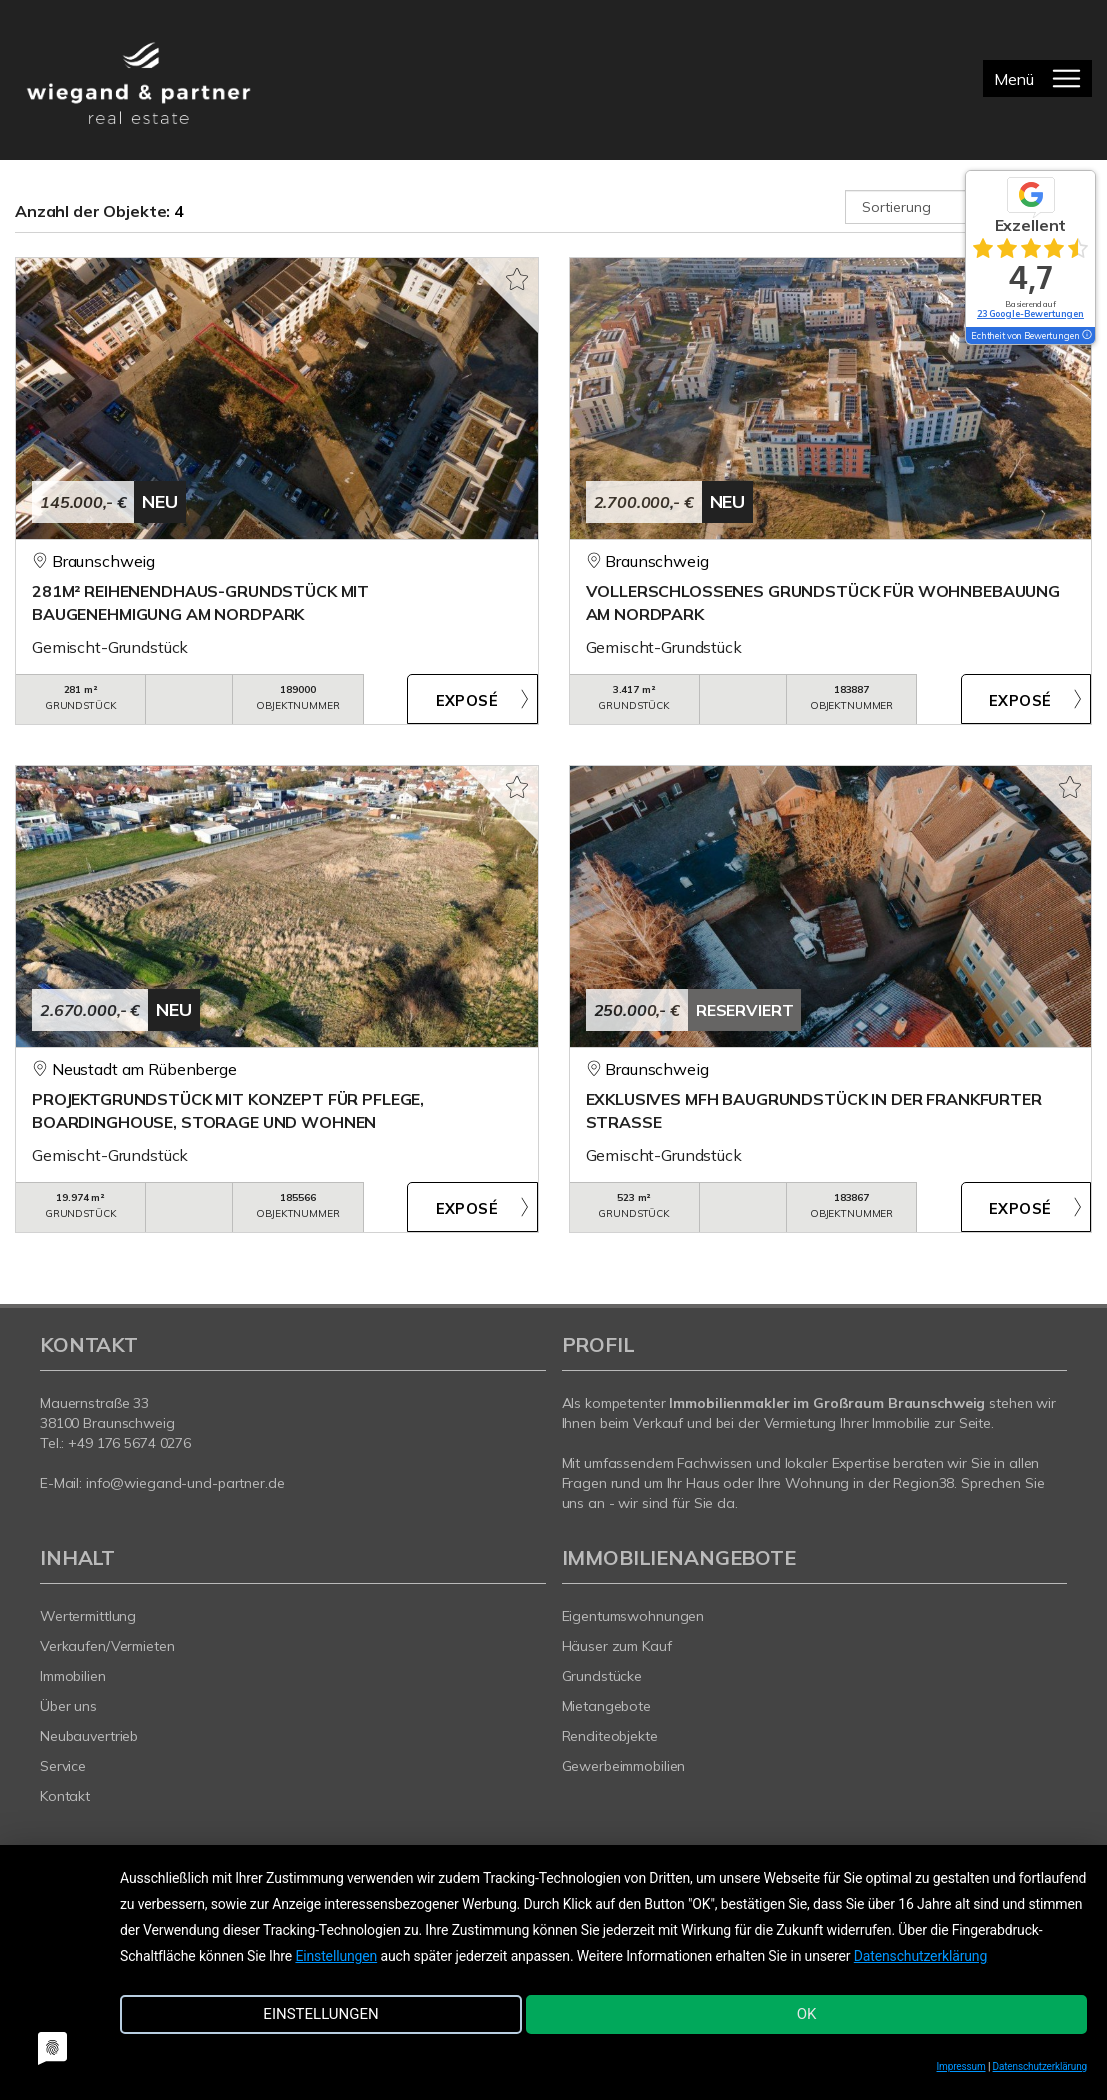 Image resolution: width=1107 pixels, height=2100 pixels. What do you see at coordinates (1030, 313) in the screenshot?
I see `23 Google-Bewertungen` at bounding box center [1030, 313].